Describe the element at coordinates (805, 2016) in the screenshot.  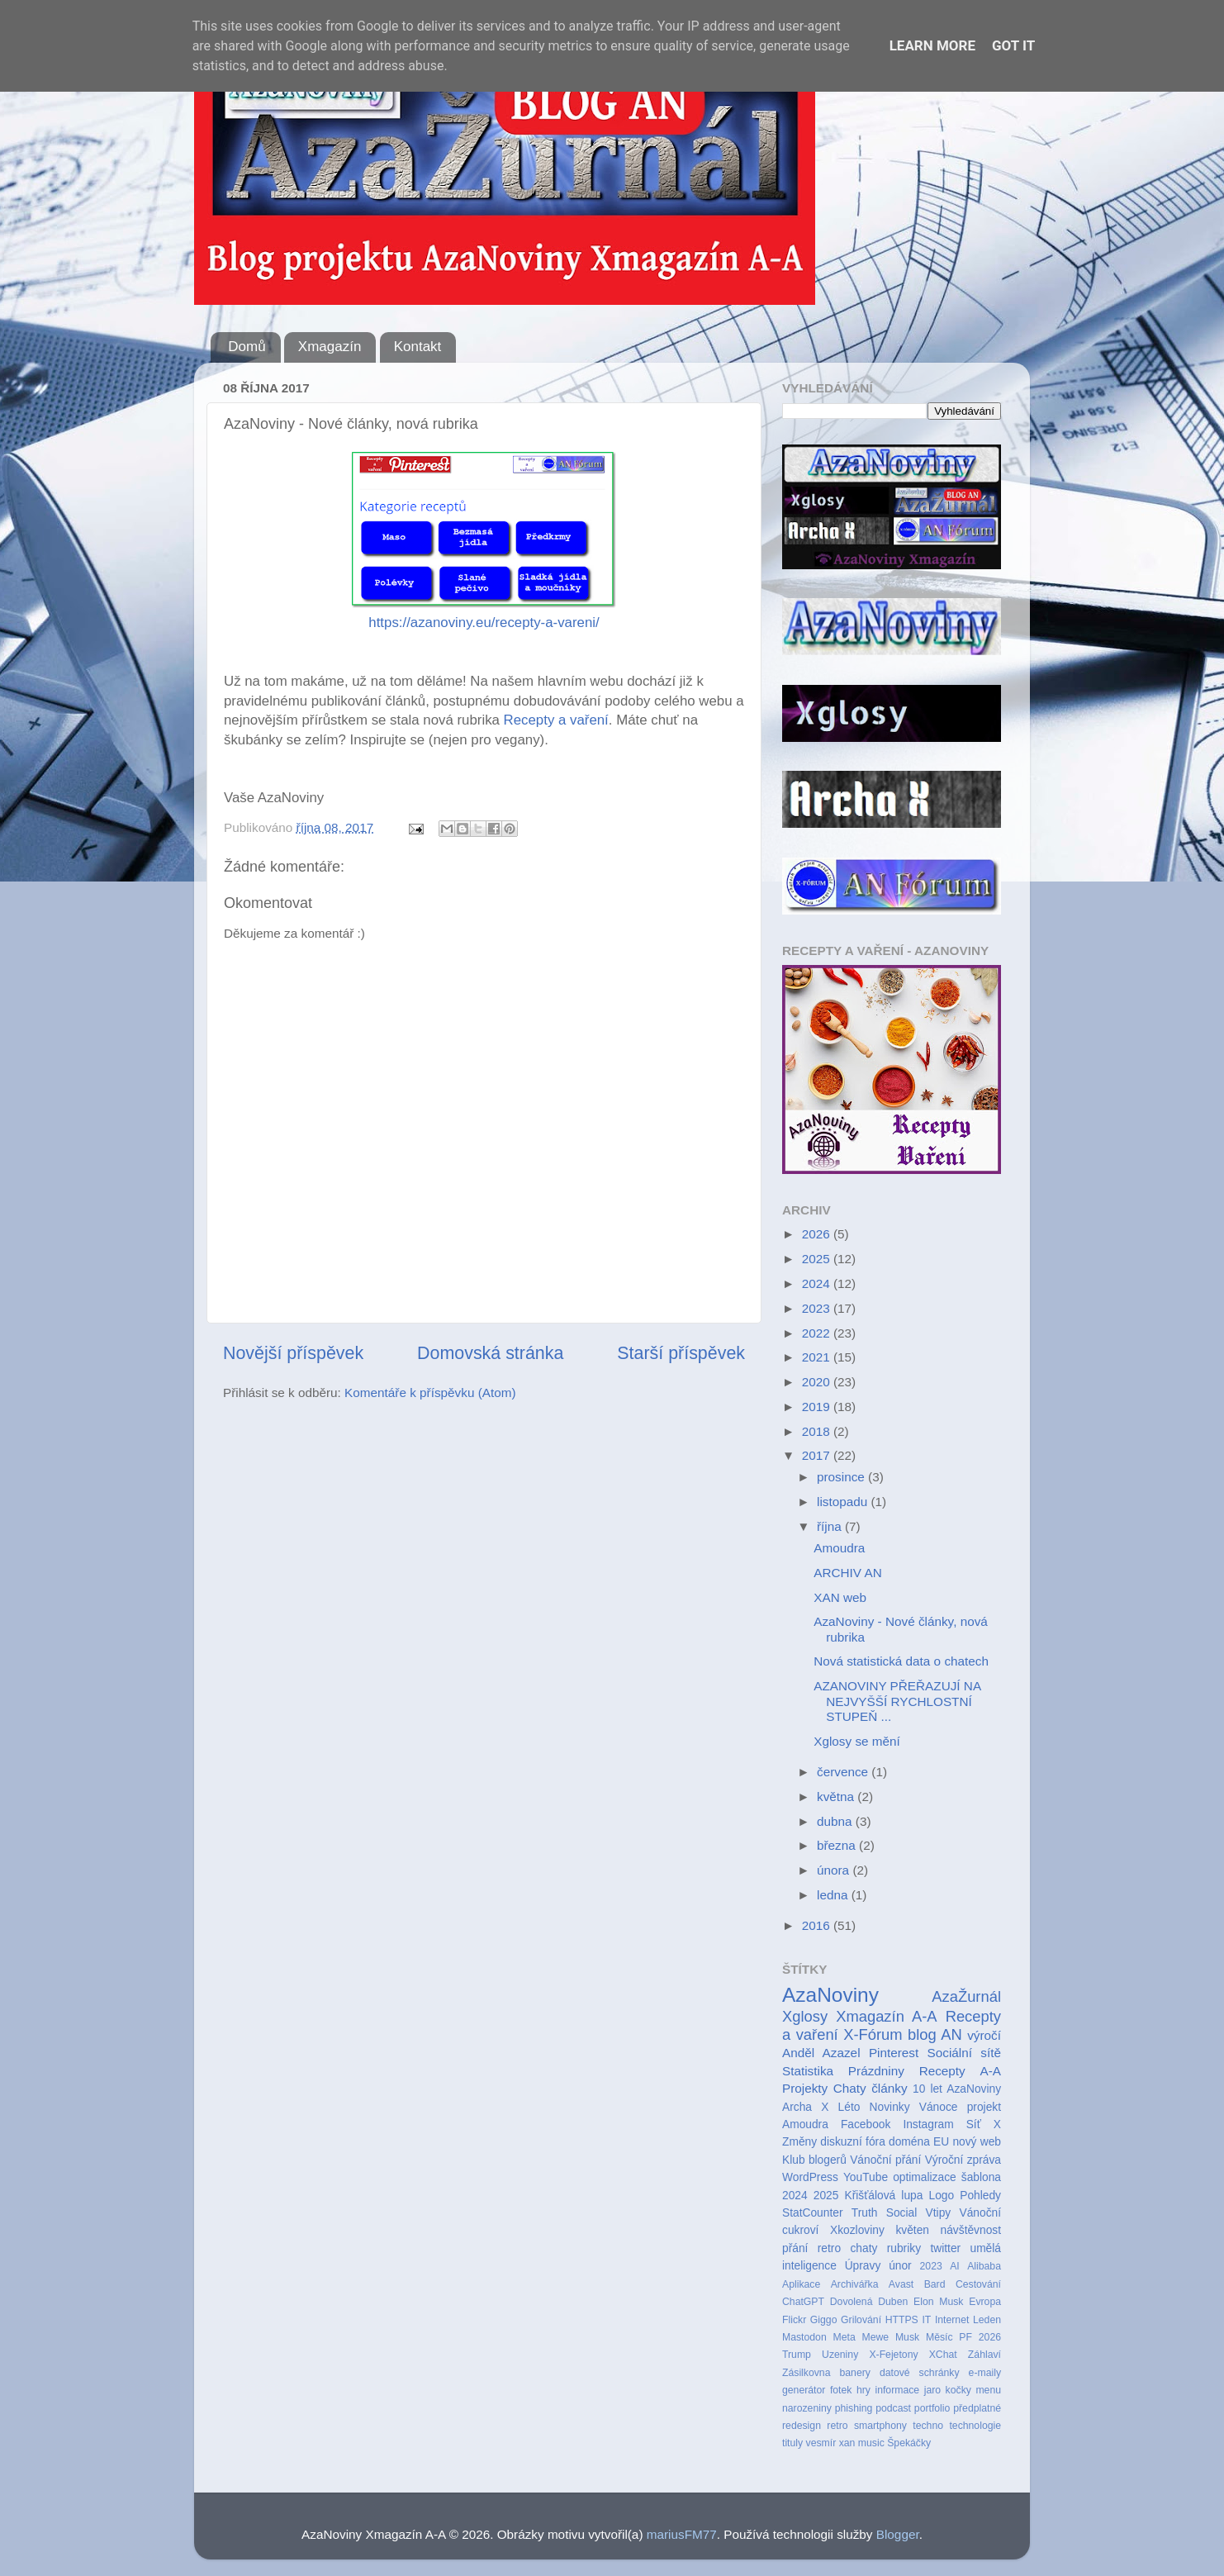
I see `Xglosy` at that location.